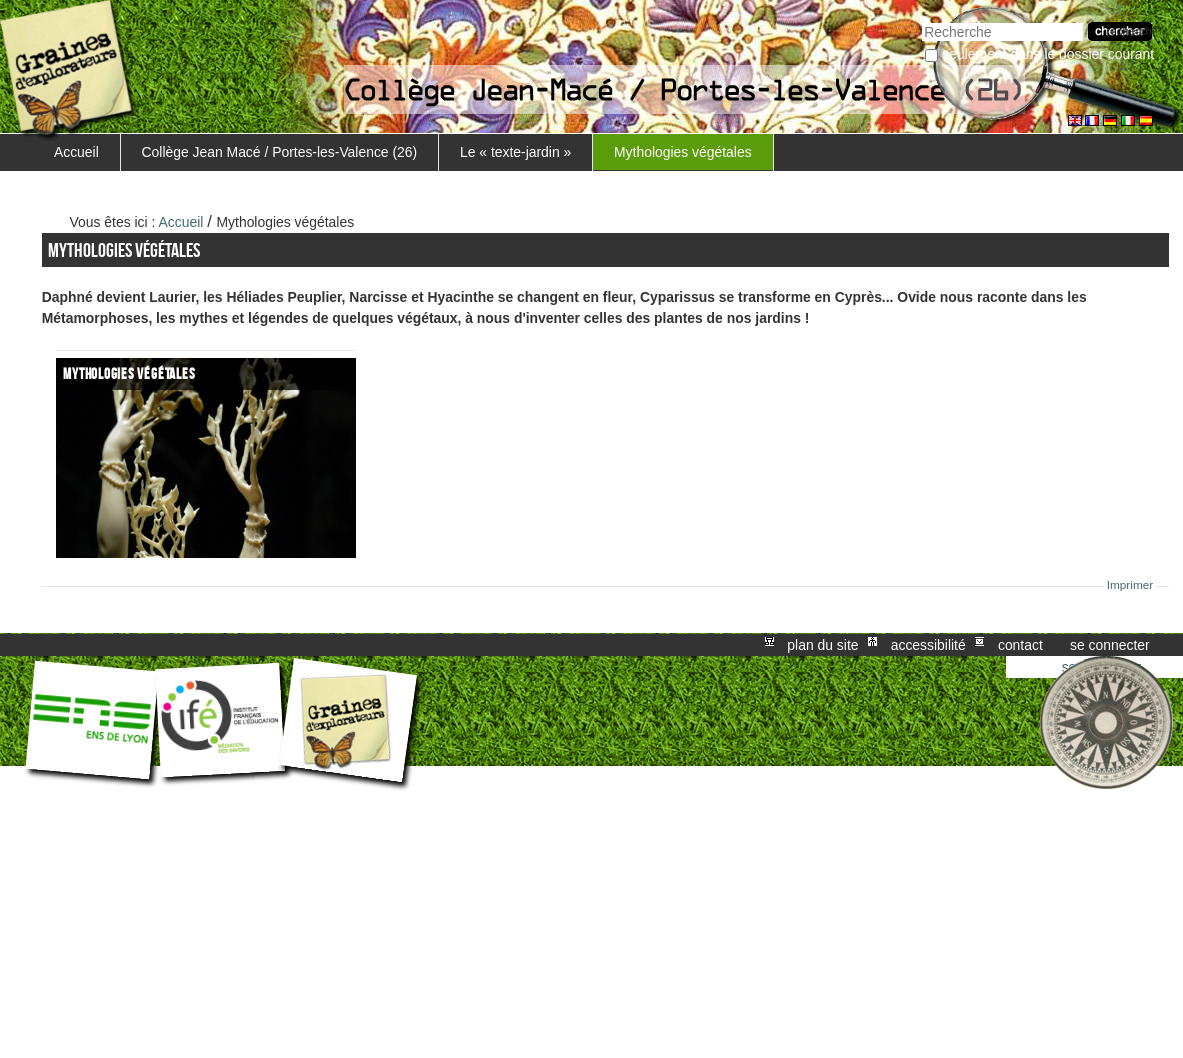  I want to click on Accueil, so click(76, 152).